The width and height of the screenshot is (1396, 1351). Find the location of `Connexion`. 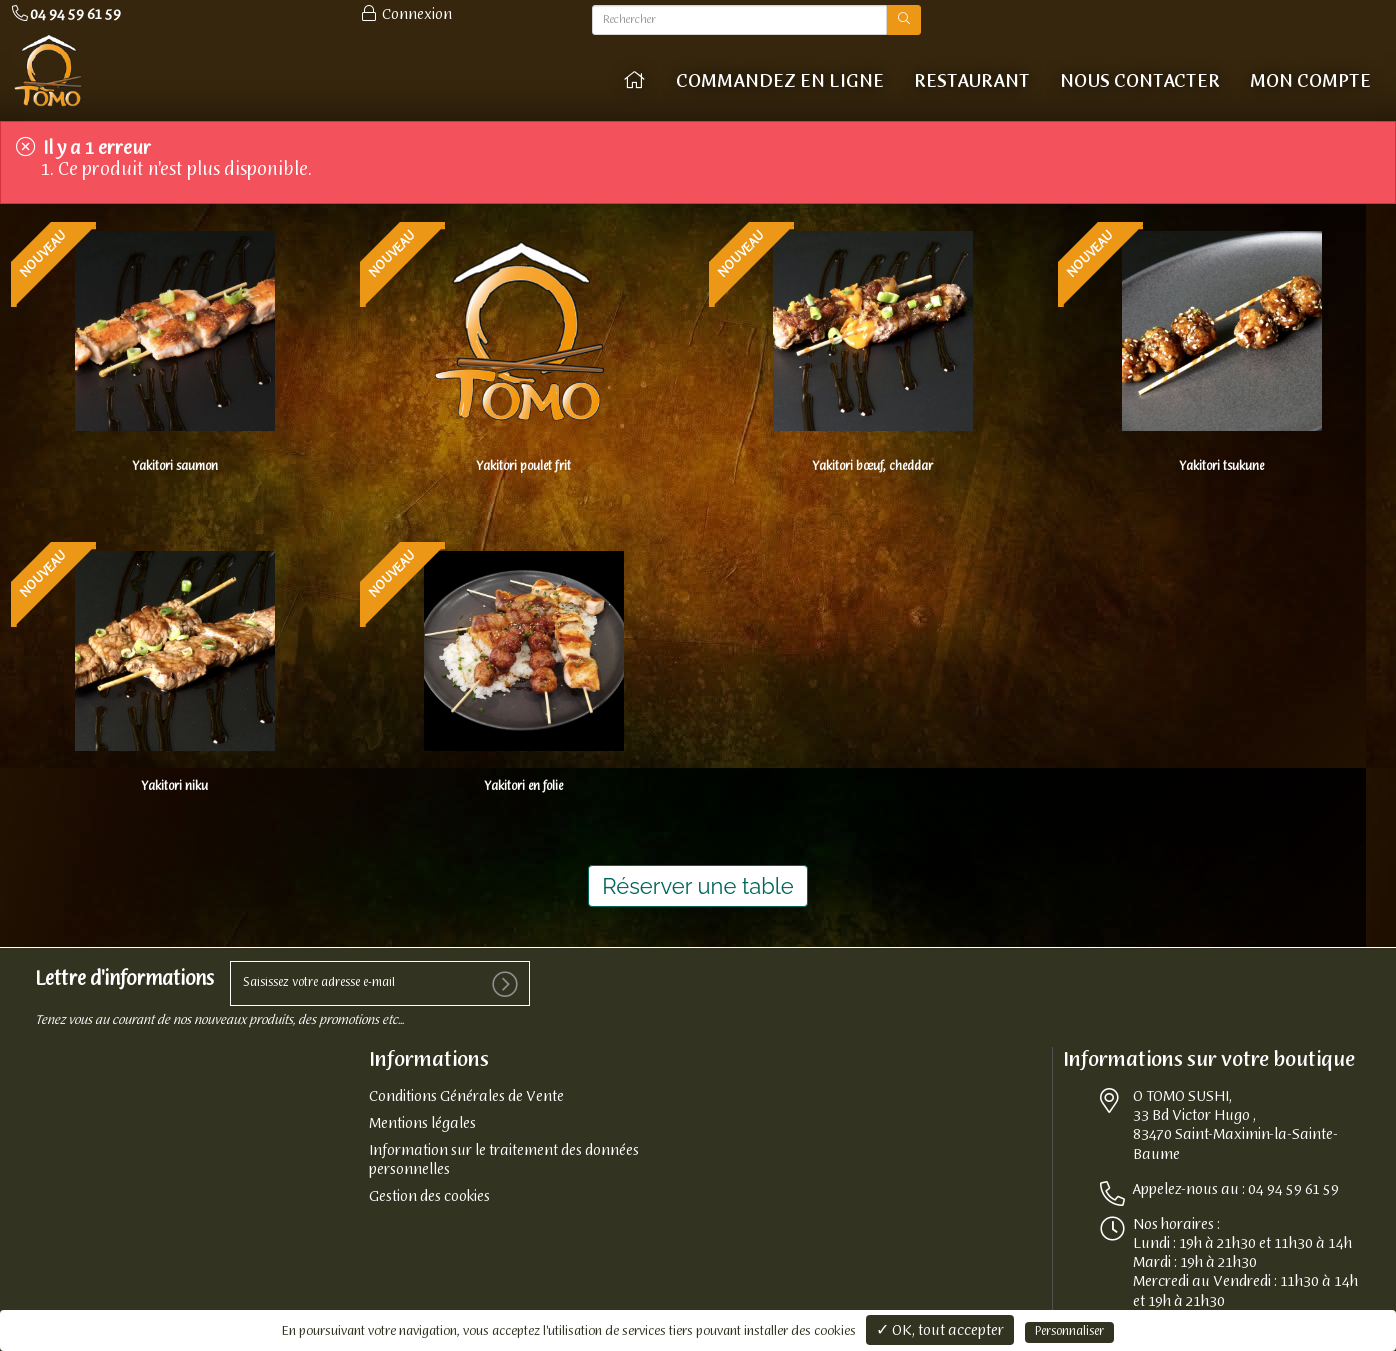

Connexion is located at coordinates (405, 15).